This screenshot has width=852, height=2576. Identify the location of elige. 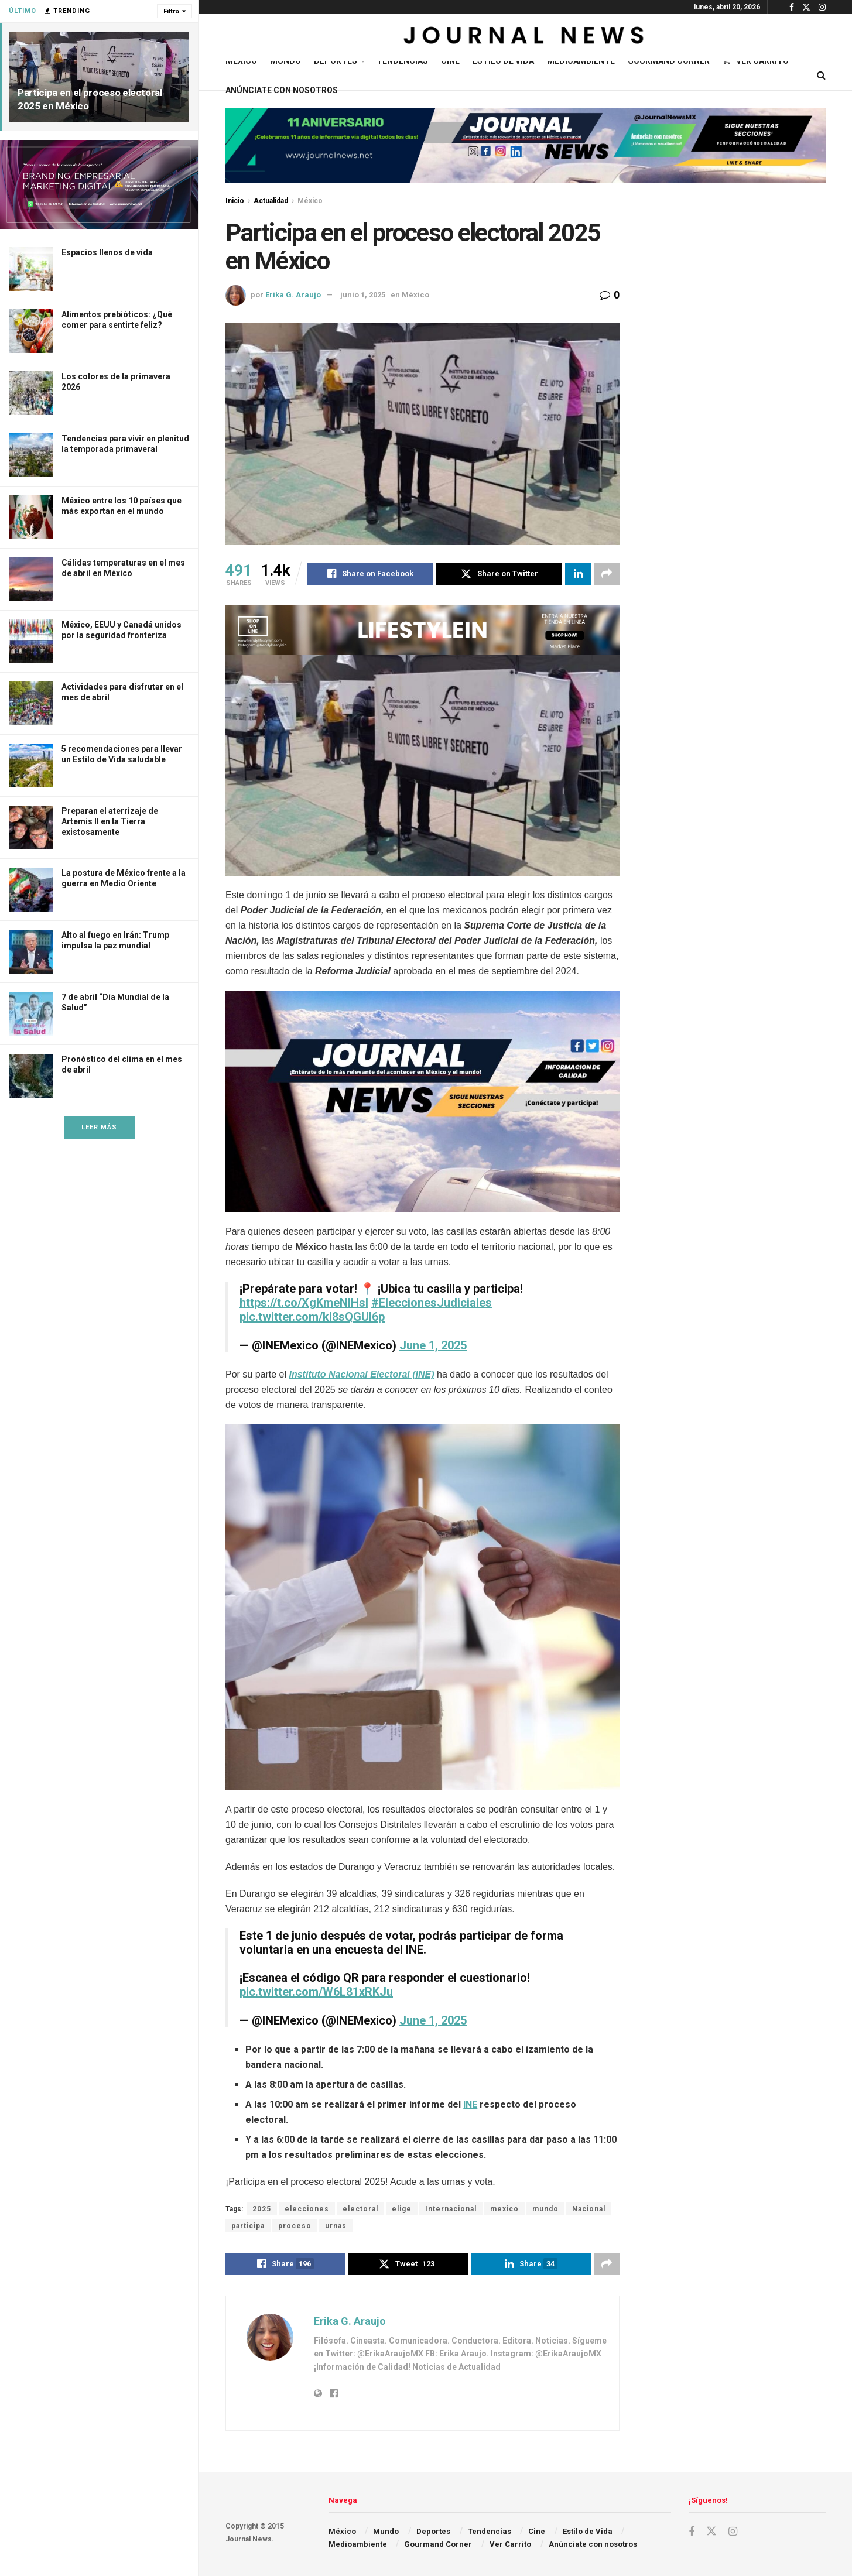
(402, 2209).